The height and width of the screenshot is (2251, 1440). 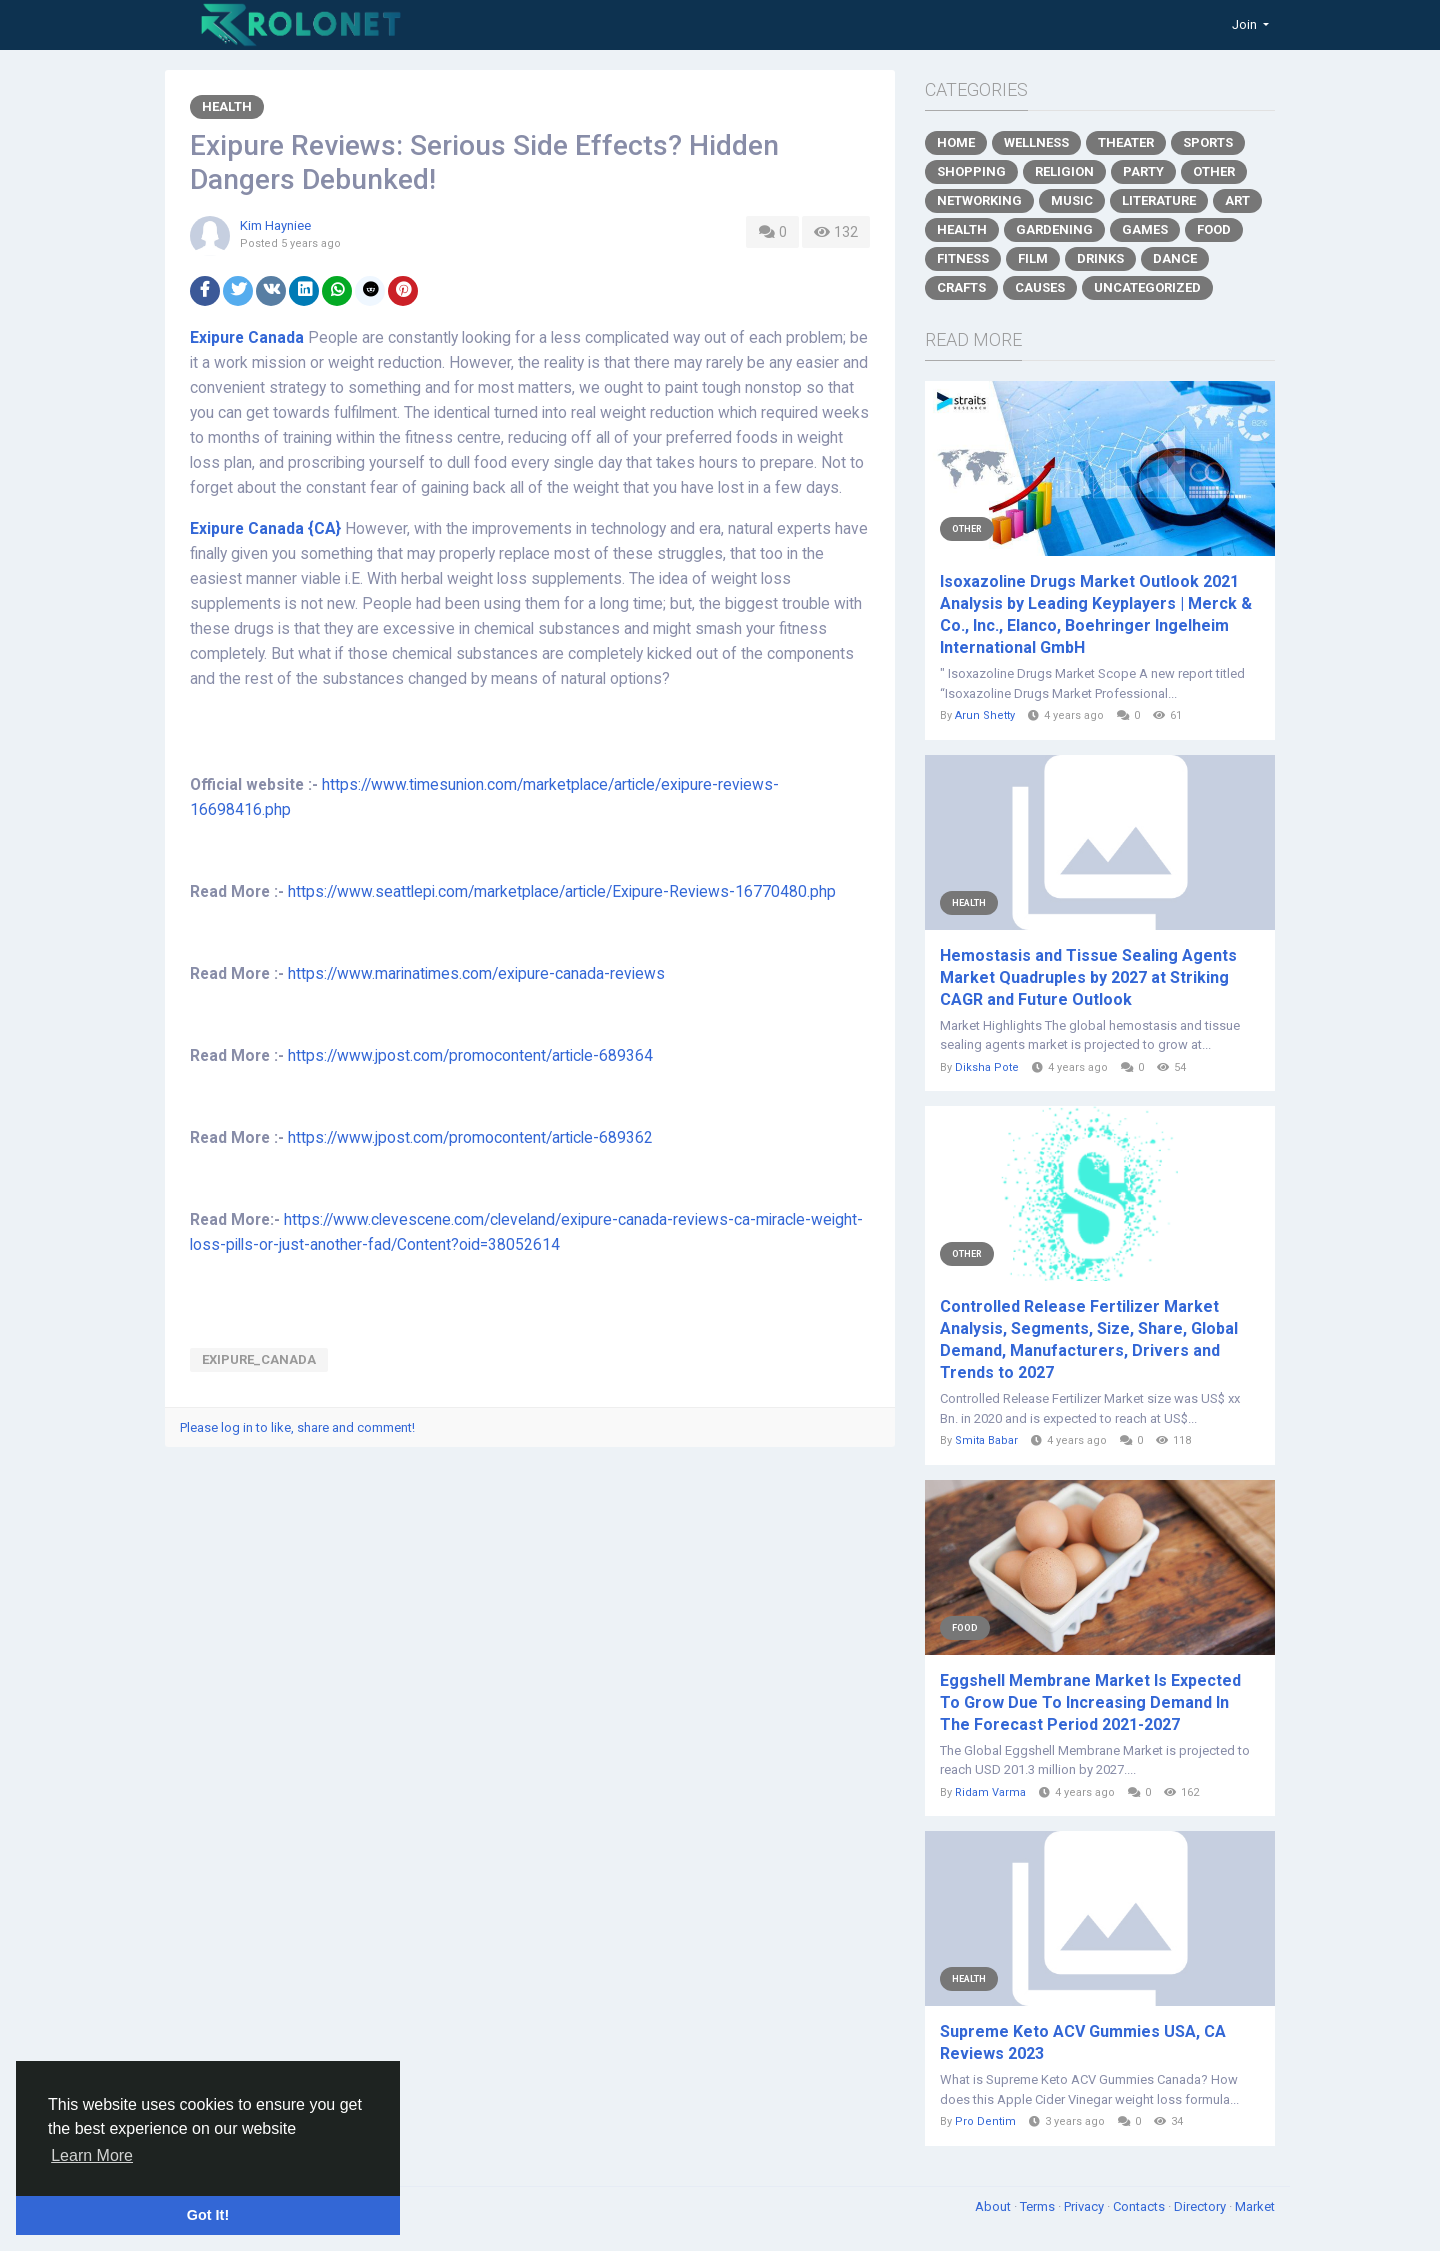 I want to click on Crafts, so click(x=961, y=287).